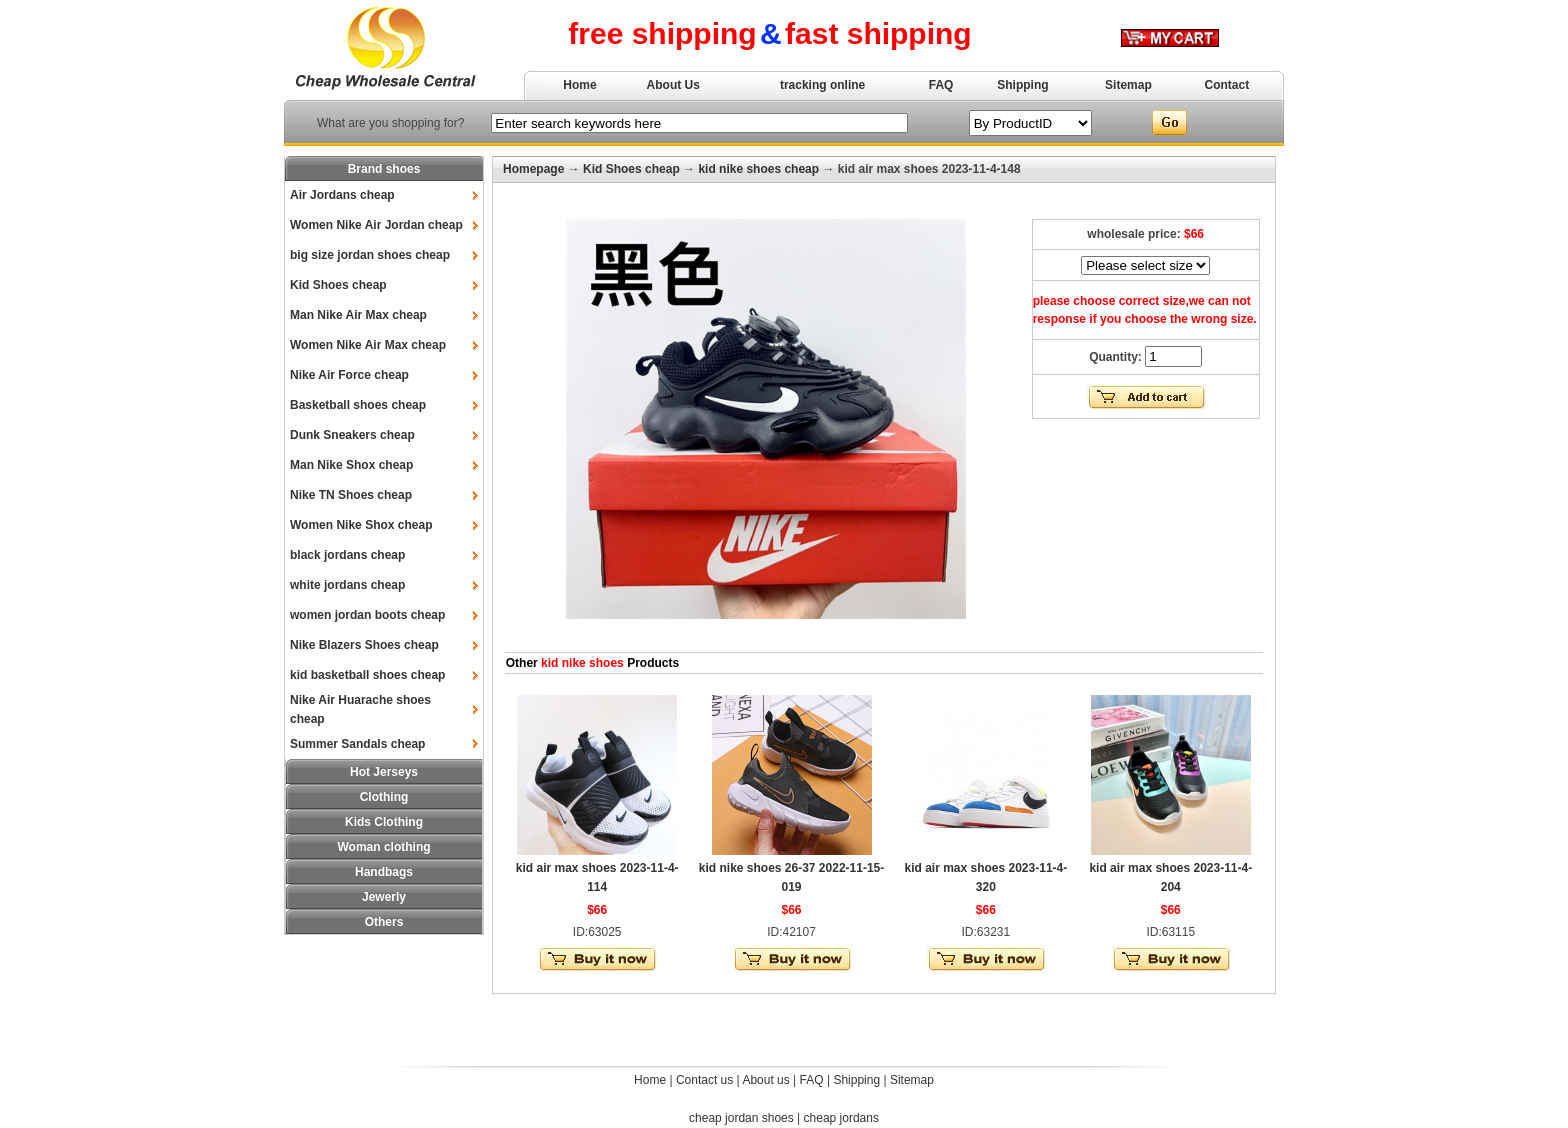 The height and width of the screenshot is (1128, 1568). I want to click on big size jordan shoes cheap, so click(370, 255).